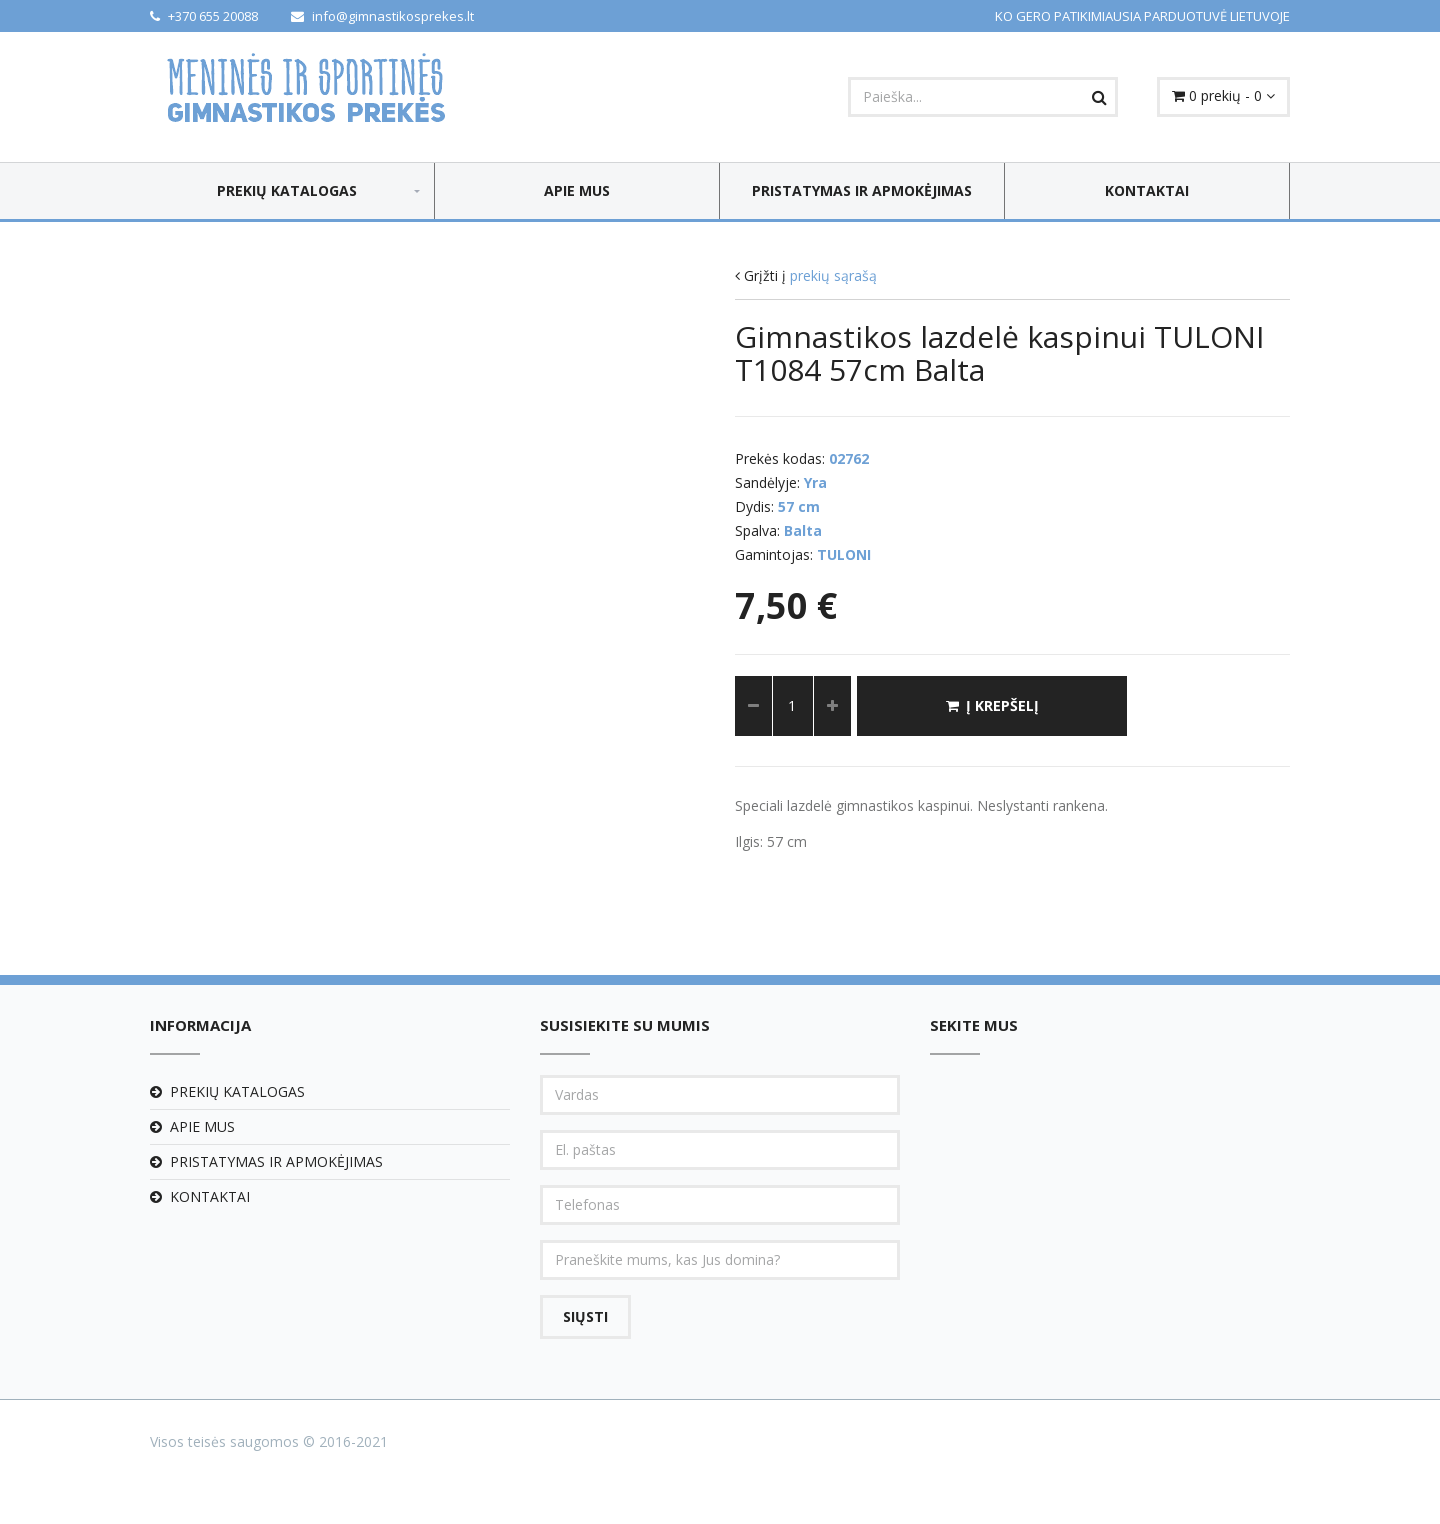  Describe the element at coordinates (585, 1316) in the screenshot. I see `Siųsti` at that location.